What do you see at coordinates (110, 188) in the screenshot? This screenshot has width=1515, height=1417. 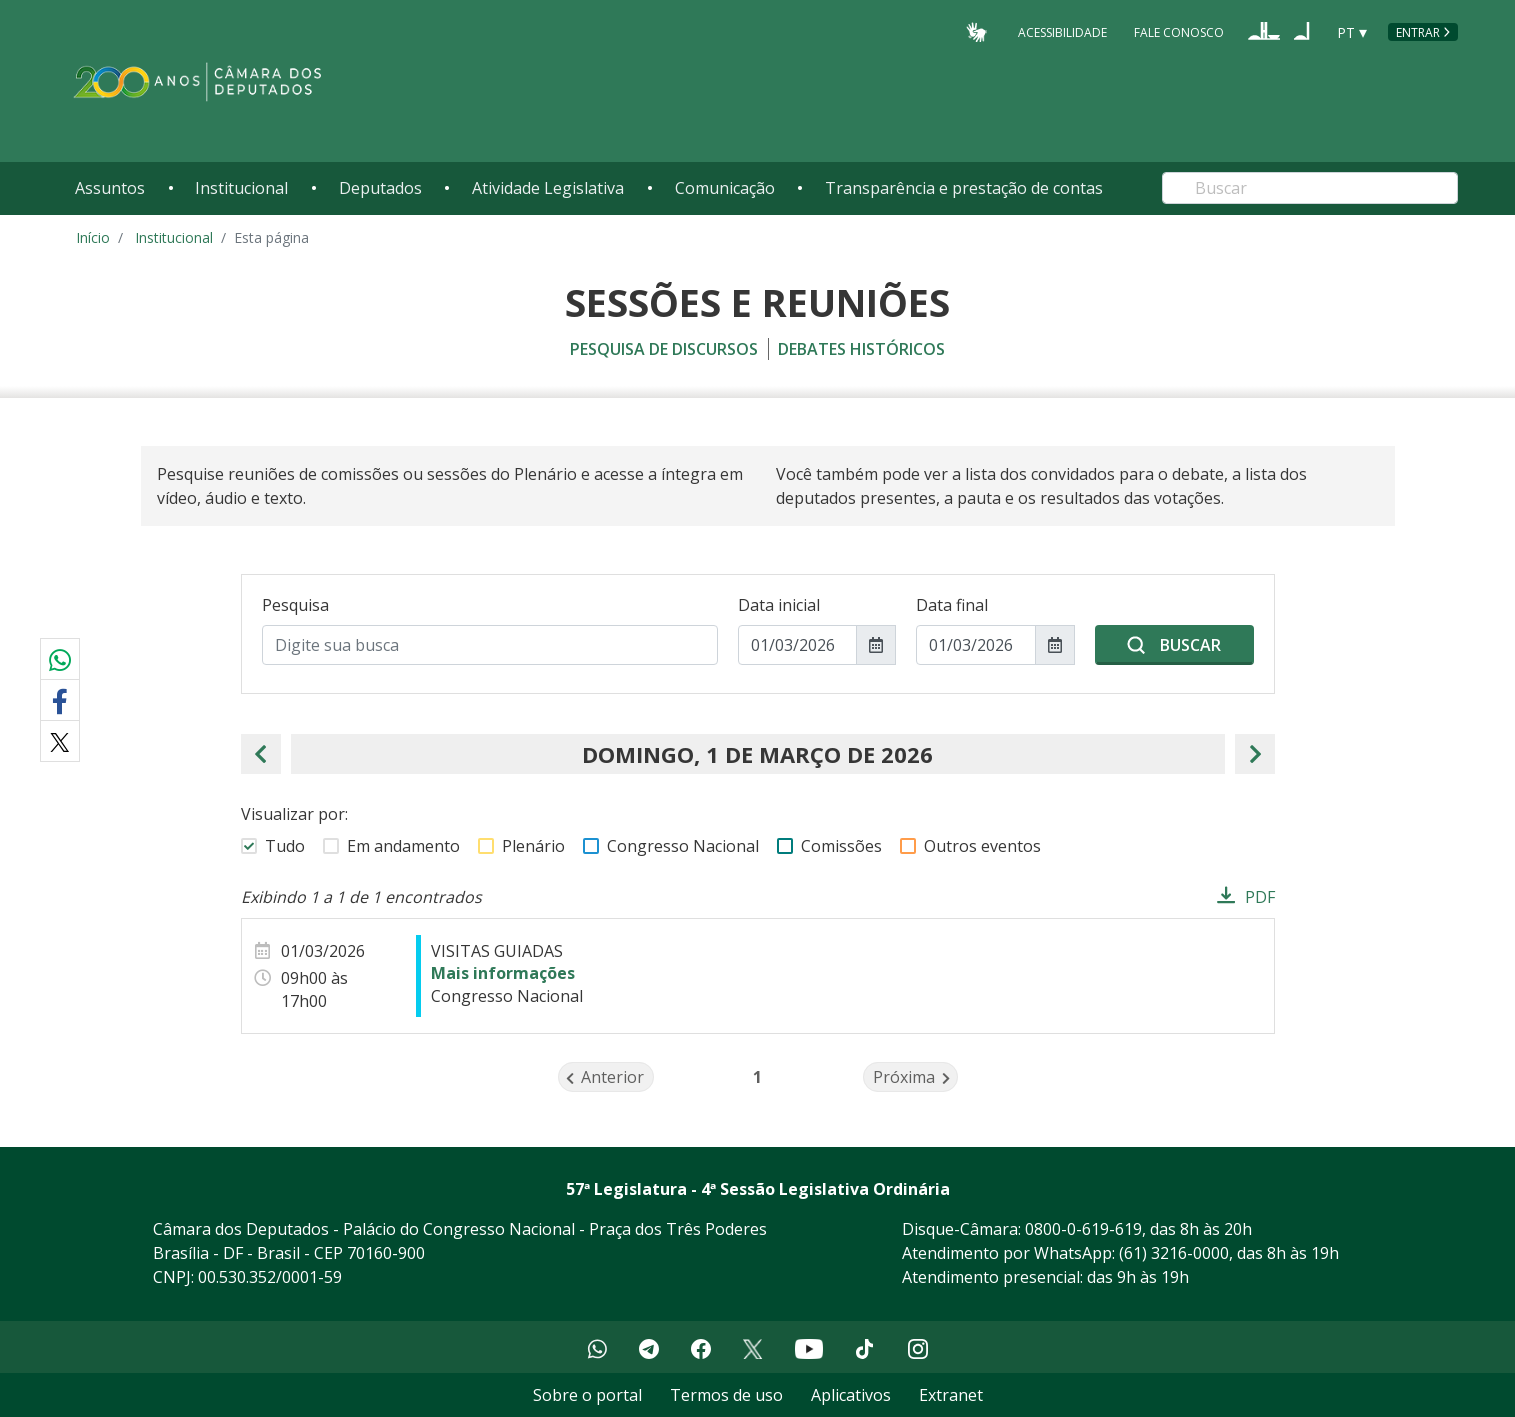 I see `Assuntos` at bounding box center [110, 188].